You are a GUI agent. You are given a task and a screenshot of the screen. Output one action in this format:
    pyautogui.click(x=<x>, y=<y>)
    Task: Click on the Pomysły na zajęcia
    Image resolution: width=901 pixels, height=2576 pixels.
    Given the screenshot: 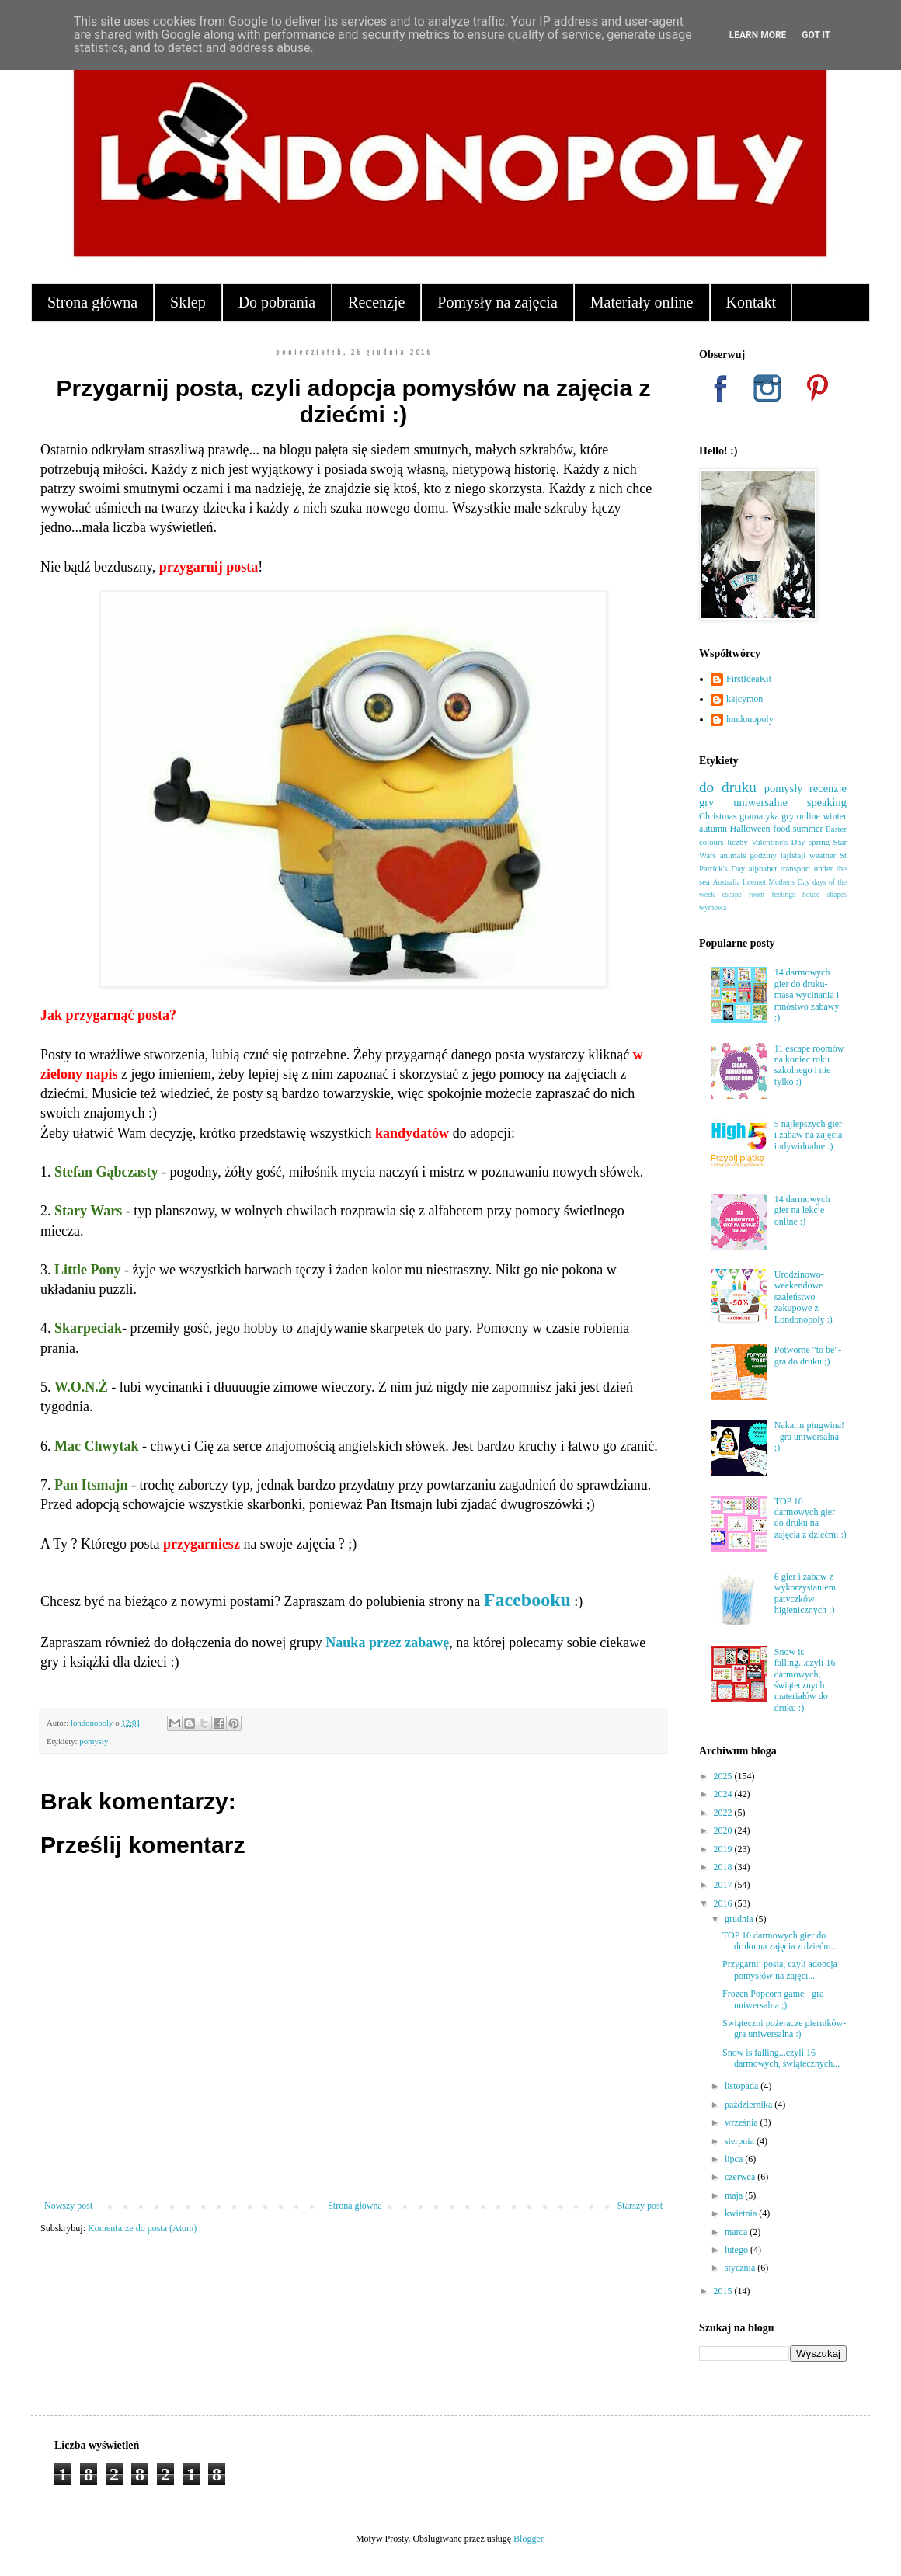 What is the action you would take?
    pyautogui.click(x=497, y=302)
    